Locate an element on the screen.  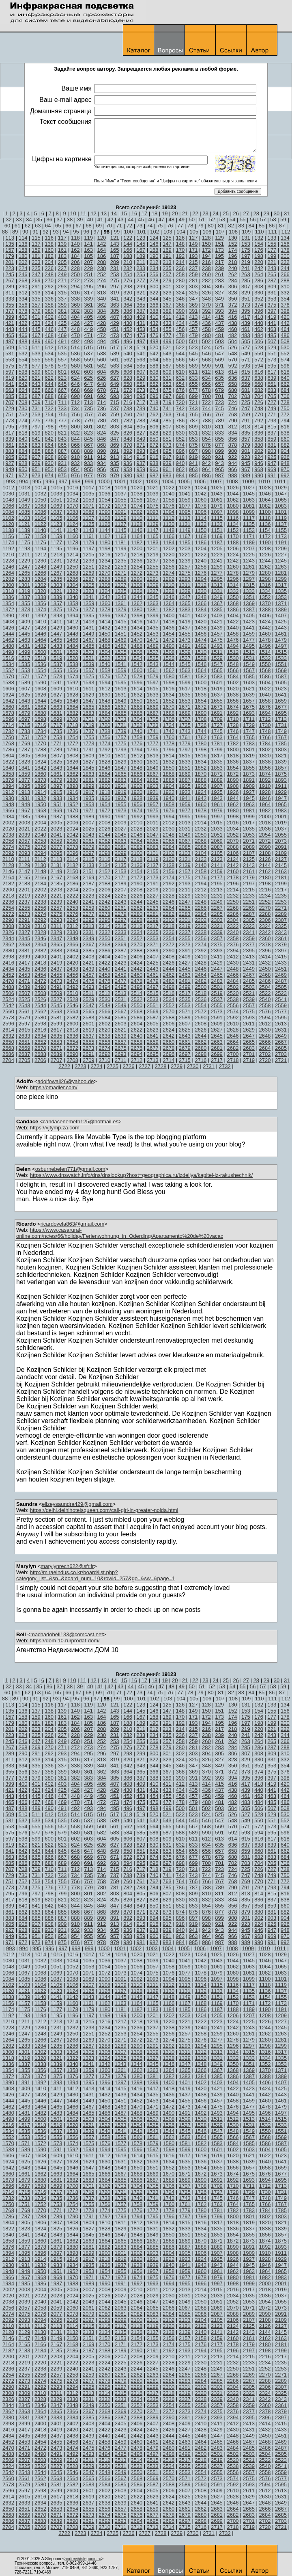
302 is located at coordinates (180, 286).